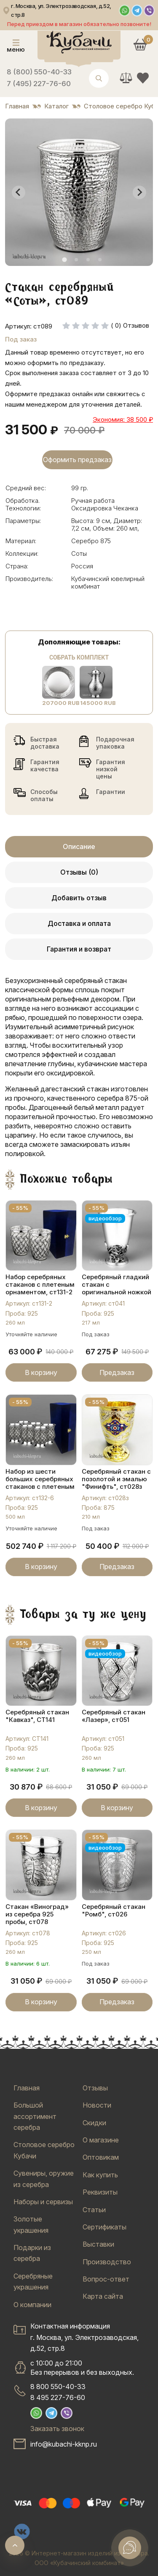 This screenshot has width=158, height=2576. Describe the element at coordinates (101, 2140) in the screenshot. I see `О магазине` at that location.